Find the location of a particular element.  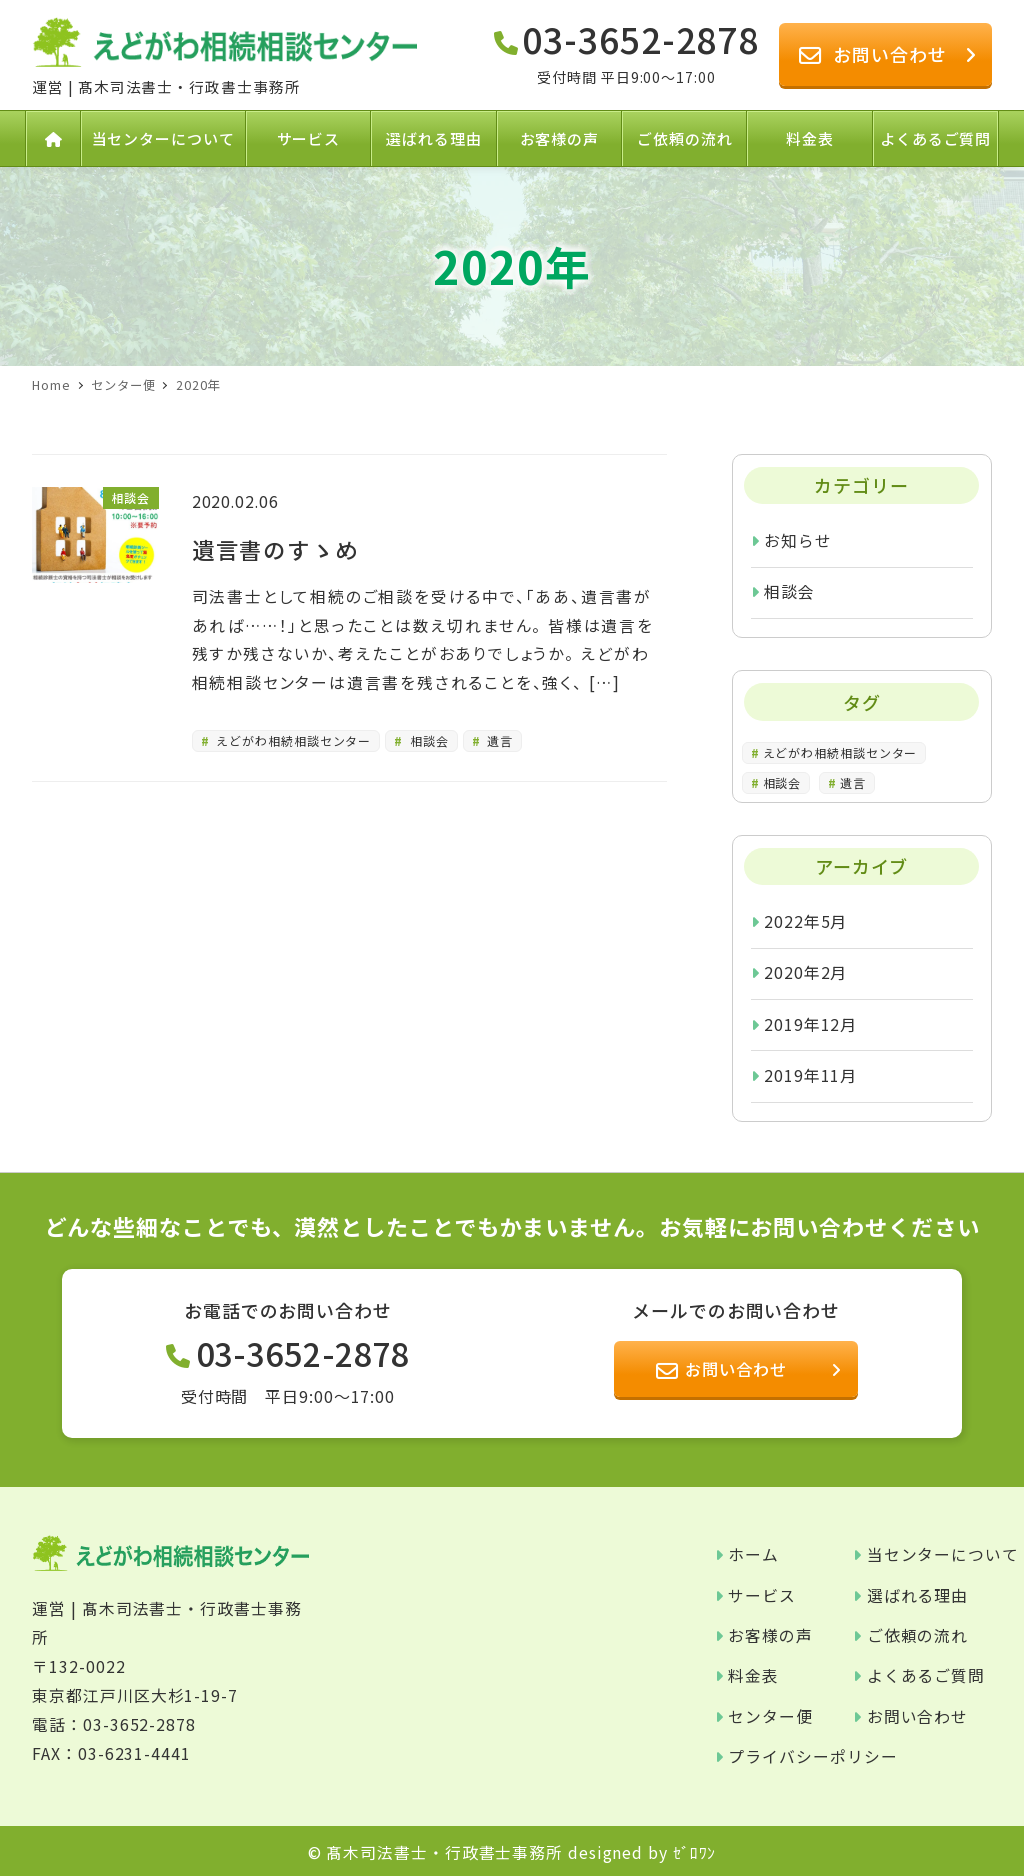

料金表 is located at coordinates (753, 1675).